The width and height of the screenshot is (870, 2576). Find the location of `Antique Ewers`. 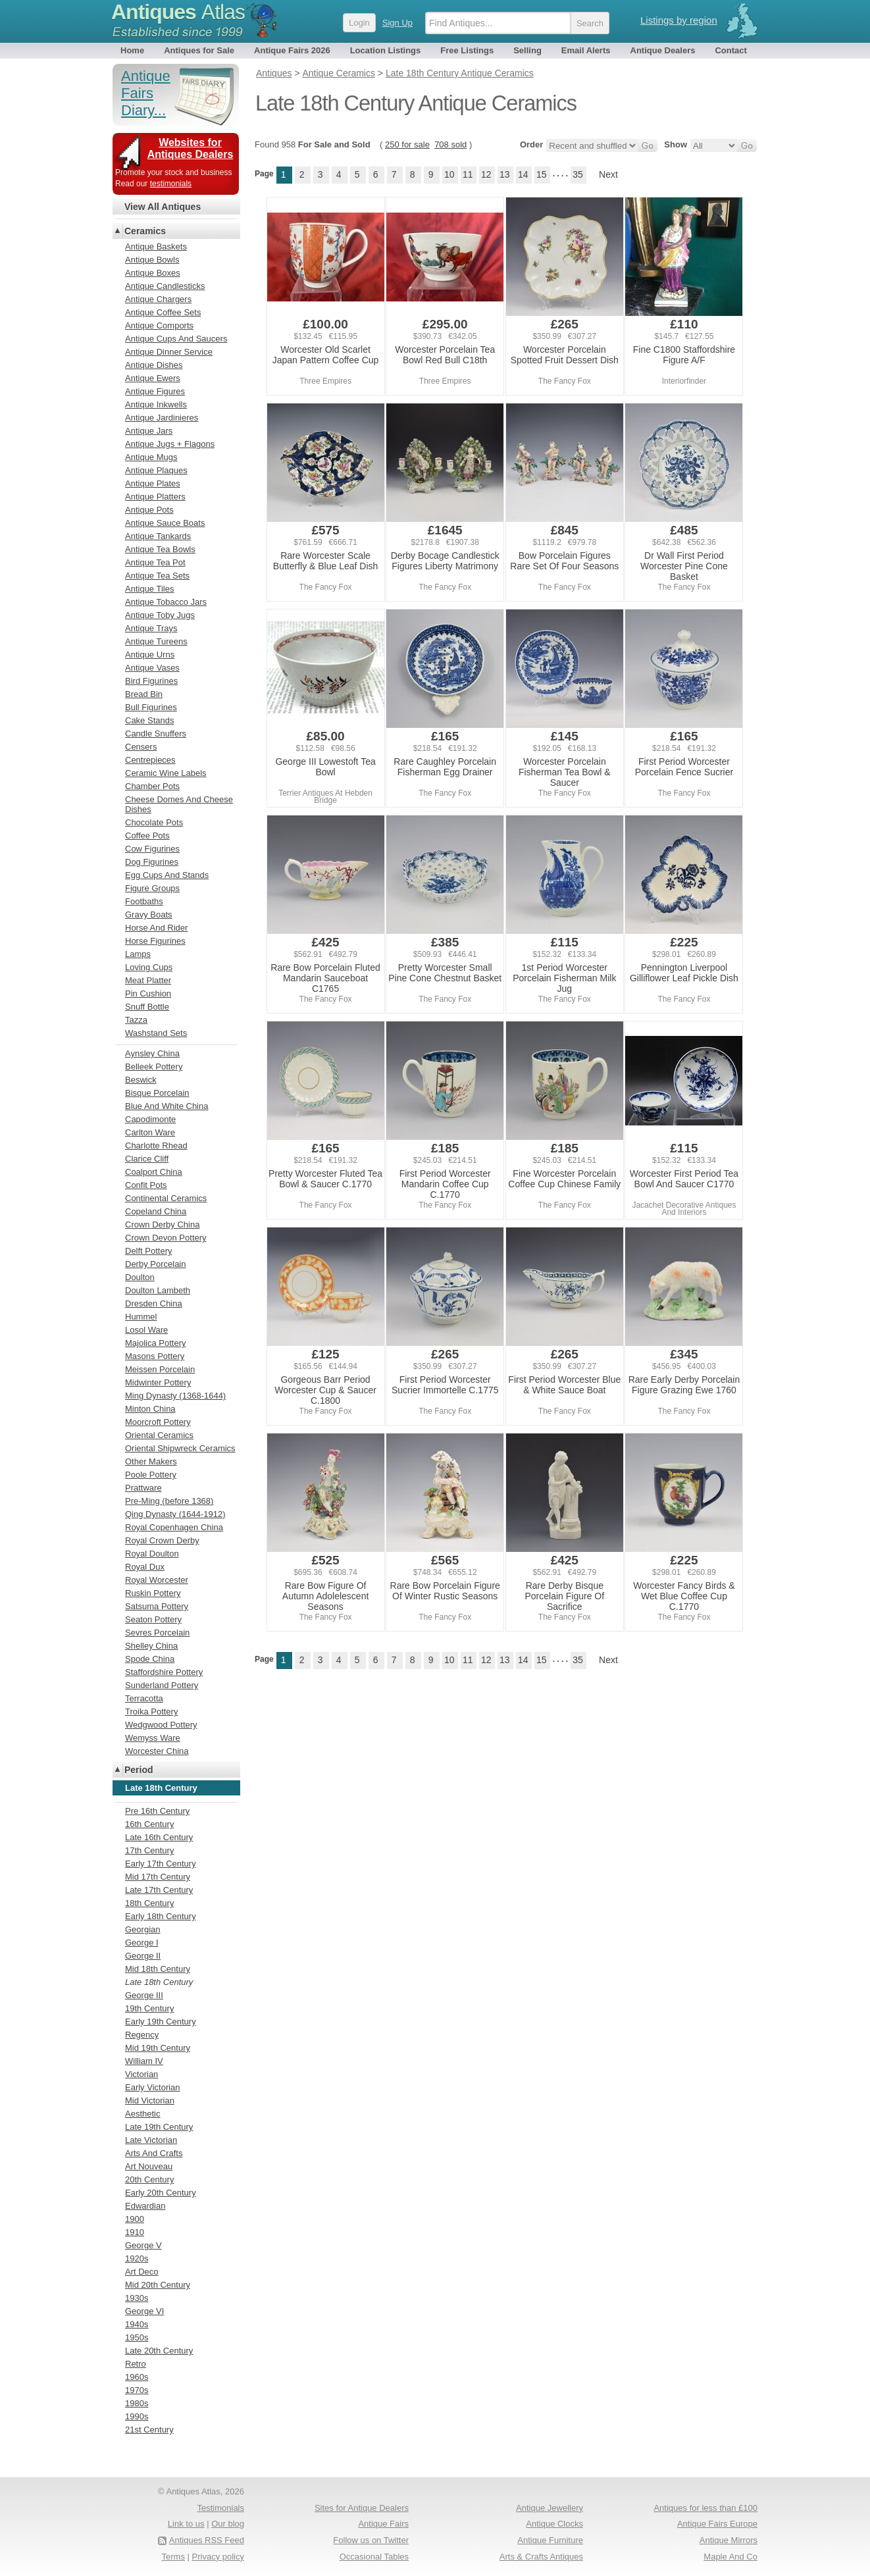

Antique Ewers is located at coordinates (152, 378).